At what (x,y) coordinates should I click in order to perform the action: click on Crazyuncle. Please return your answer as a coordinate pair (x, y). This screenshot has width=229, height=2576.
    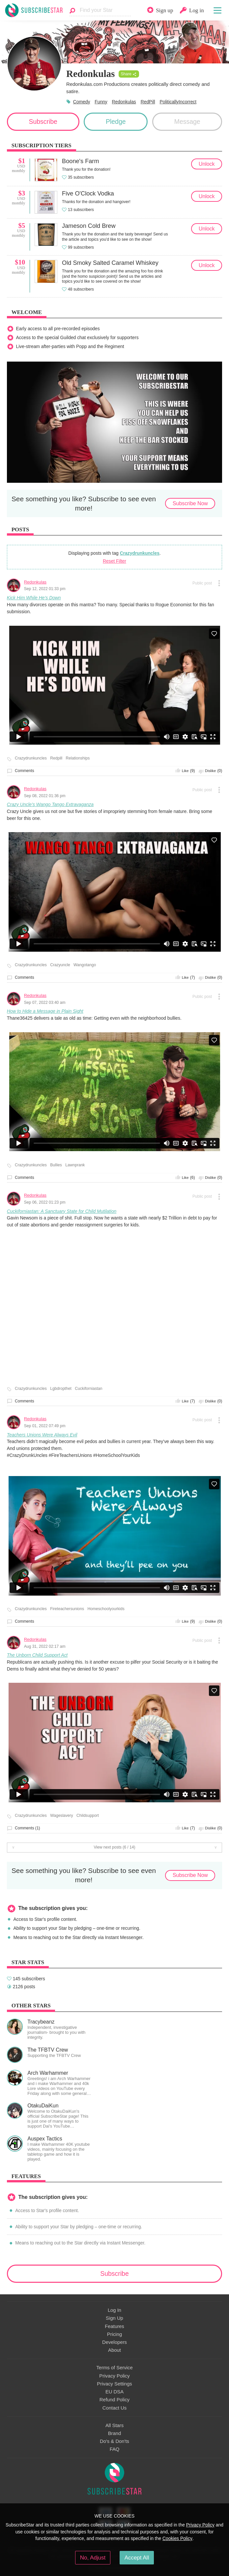
    Looking at the image, I should click on (60, 965).